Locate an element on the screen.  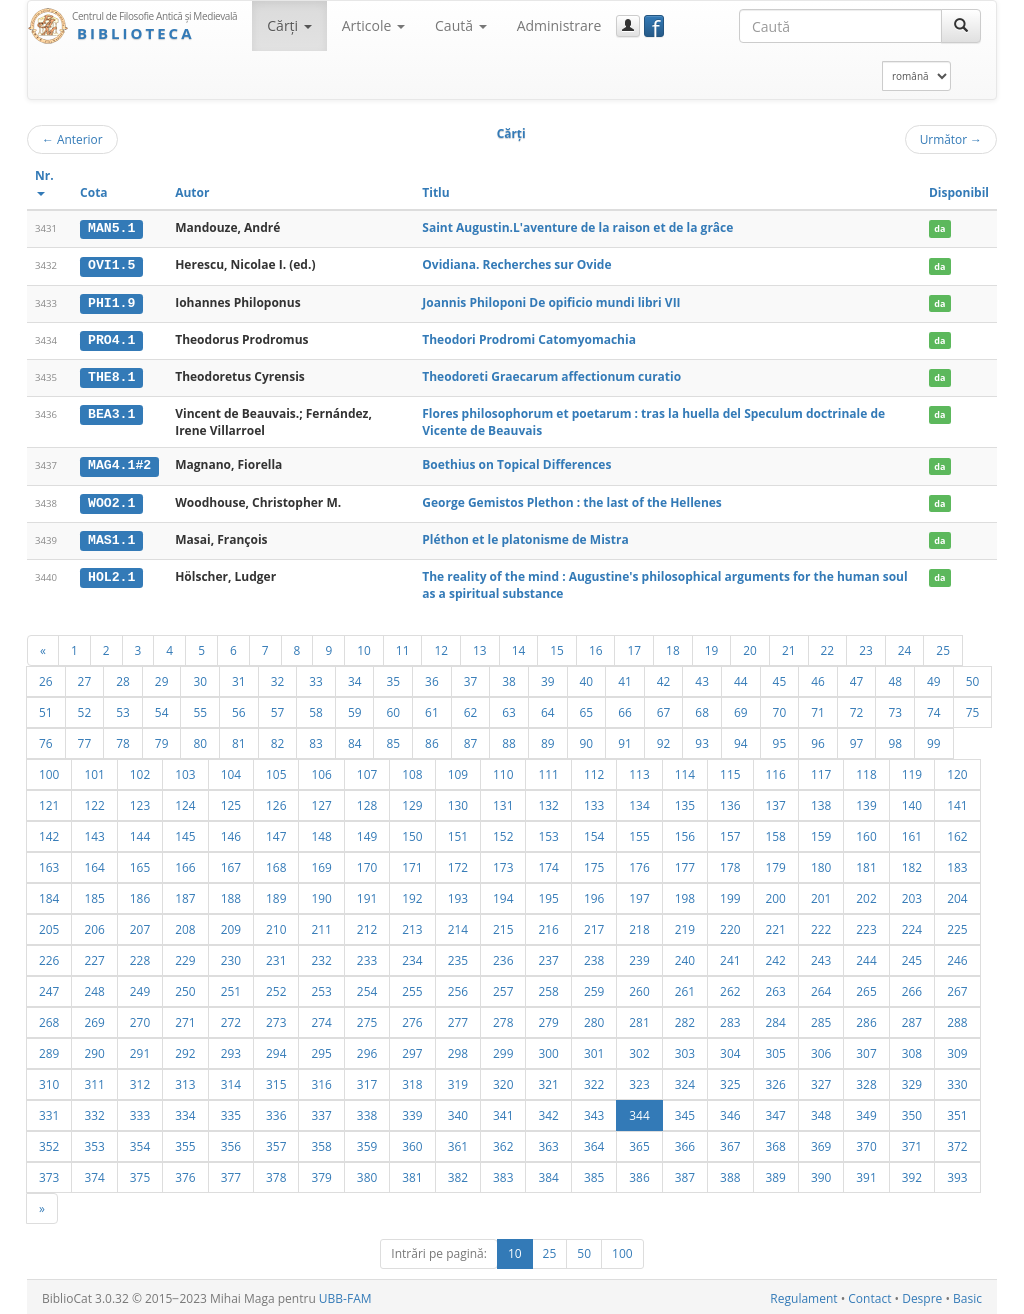
47 is located at coordinates (857, 678).